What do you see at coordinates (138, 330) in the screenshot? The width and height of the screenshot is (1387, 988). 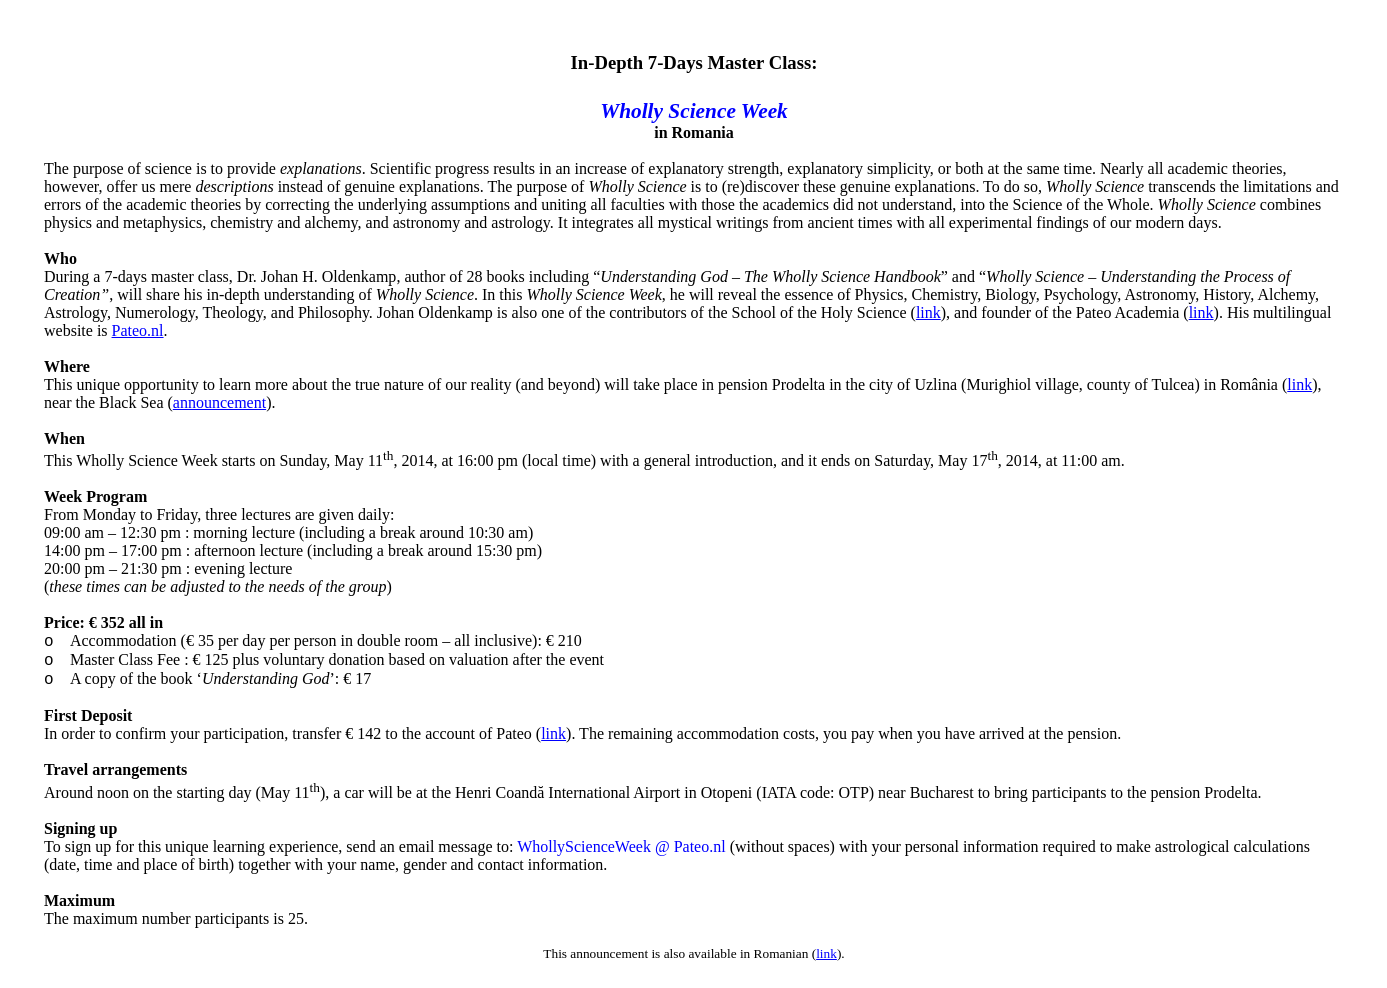 I see `Pateo.nl` at bounding box center [138, 330].